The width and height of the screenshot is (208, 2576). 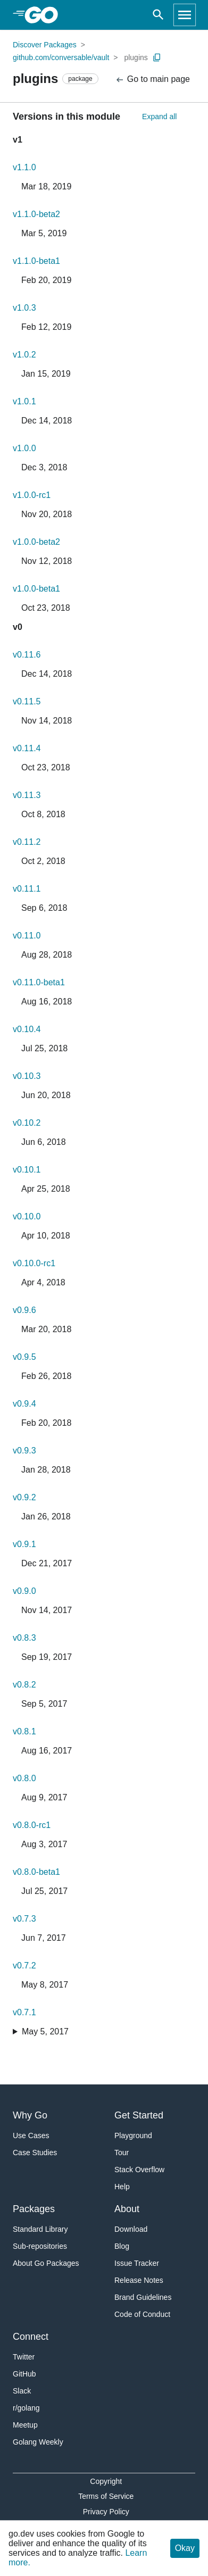 I want to click on v0.10.4, so click(x=26, y=1029).